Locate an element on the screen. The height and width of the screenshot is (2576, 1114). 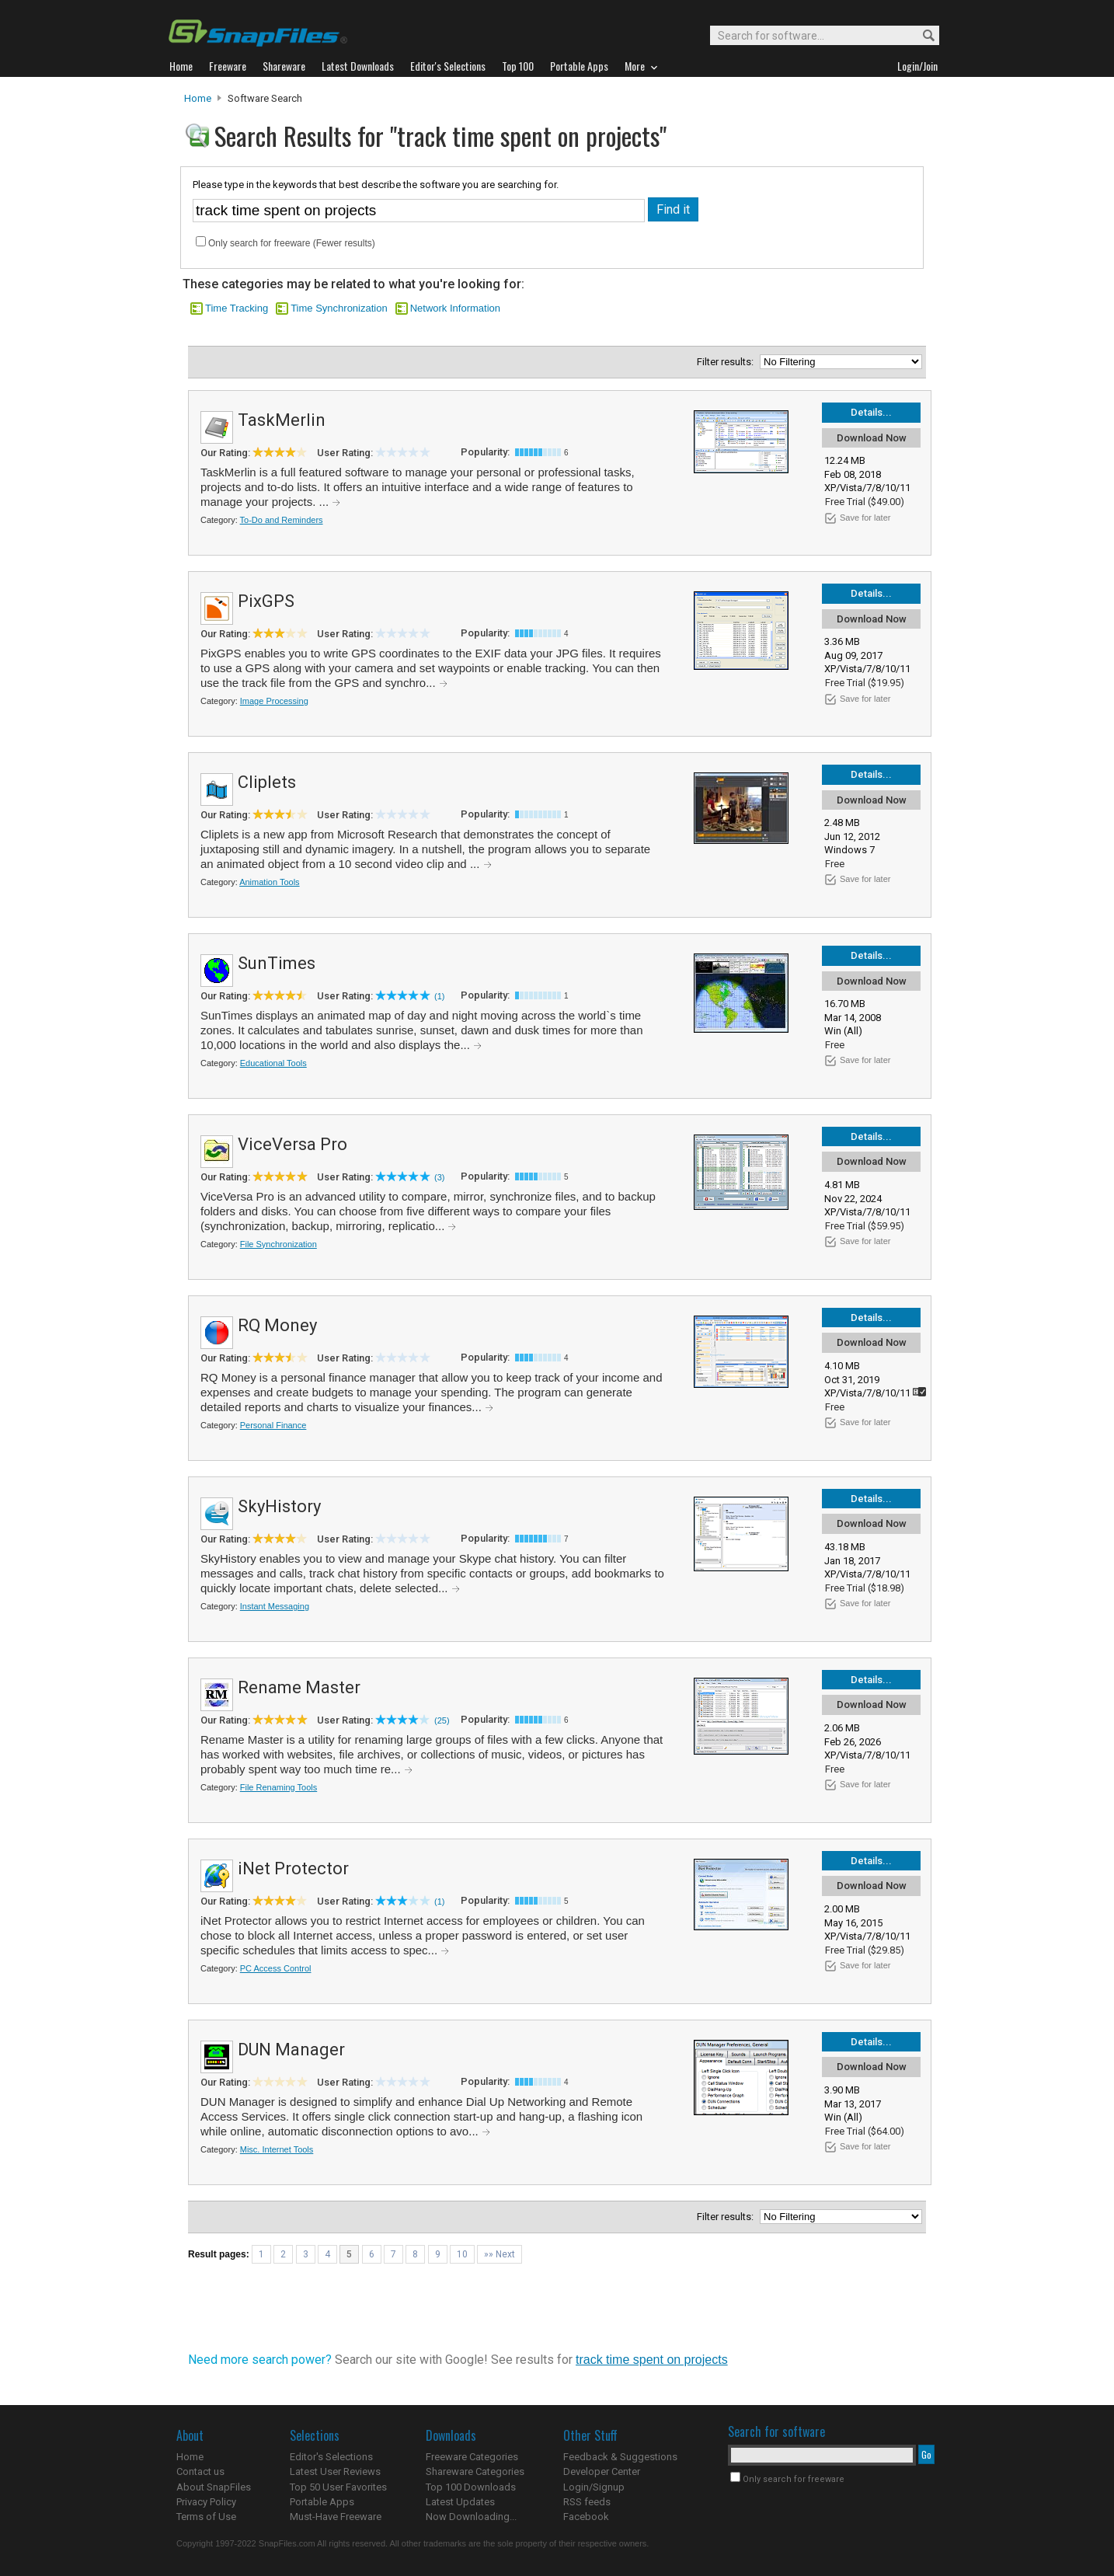
Cliplets is located at coordinates (267, 782).